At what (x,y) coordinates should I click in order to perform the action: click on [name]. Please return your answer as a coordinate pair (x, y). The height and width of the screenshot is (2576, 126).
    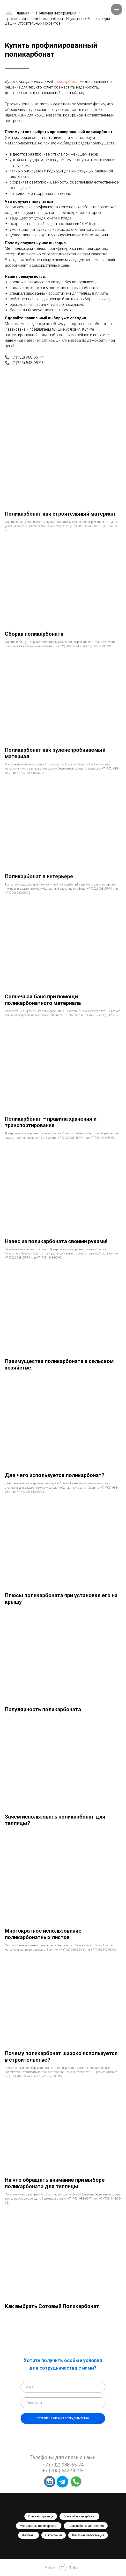
    Looking at the image, I should click on (63, 2387).